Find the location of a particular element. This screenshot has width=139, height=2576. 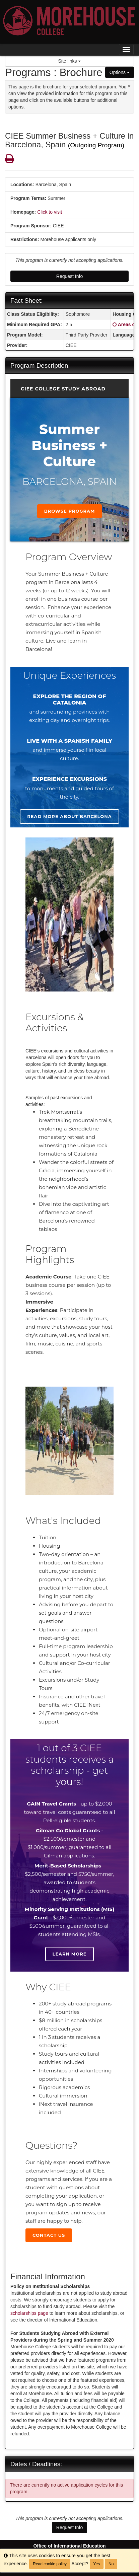

Site links is located at coordinates (69, 61).